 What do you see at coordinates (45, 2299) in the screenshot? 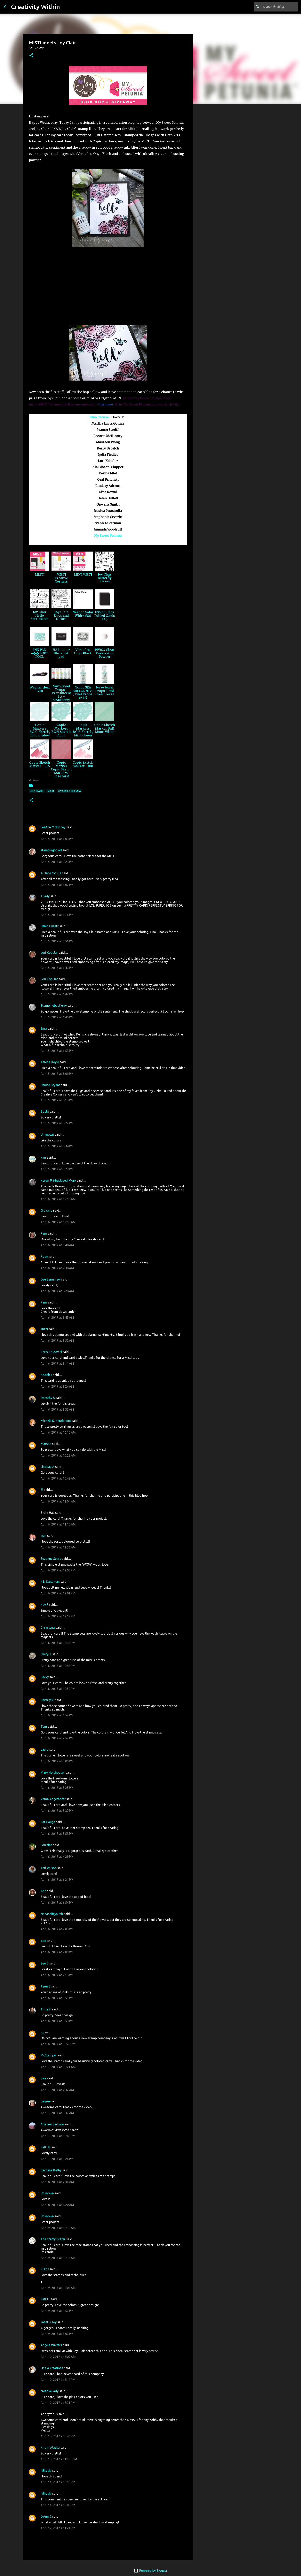
I see `Patt H.` at bounding box center [45, 2299].